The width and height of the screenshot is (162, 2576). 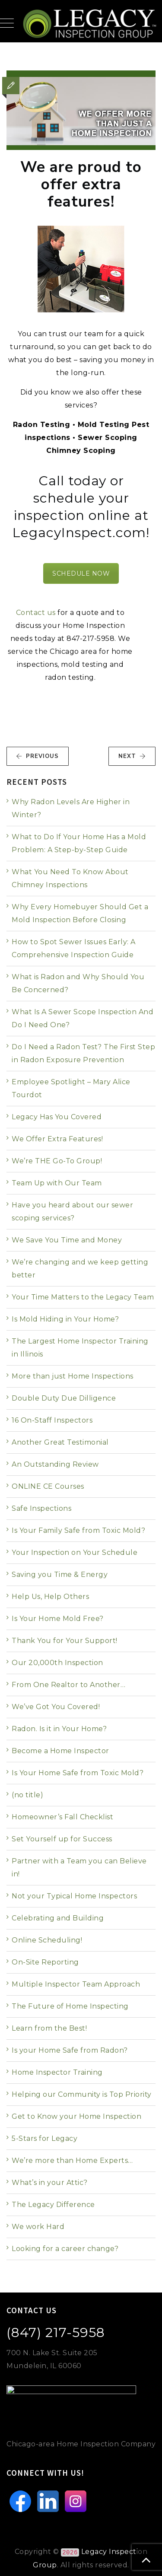 I want to click on Team Up with Our Team, so click(x=57, y=1183).